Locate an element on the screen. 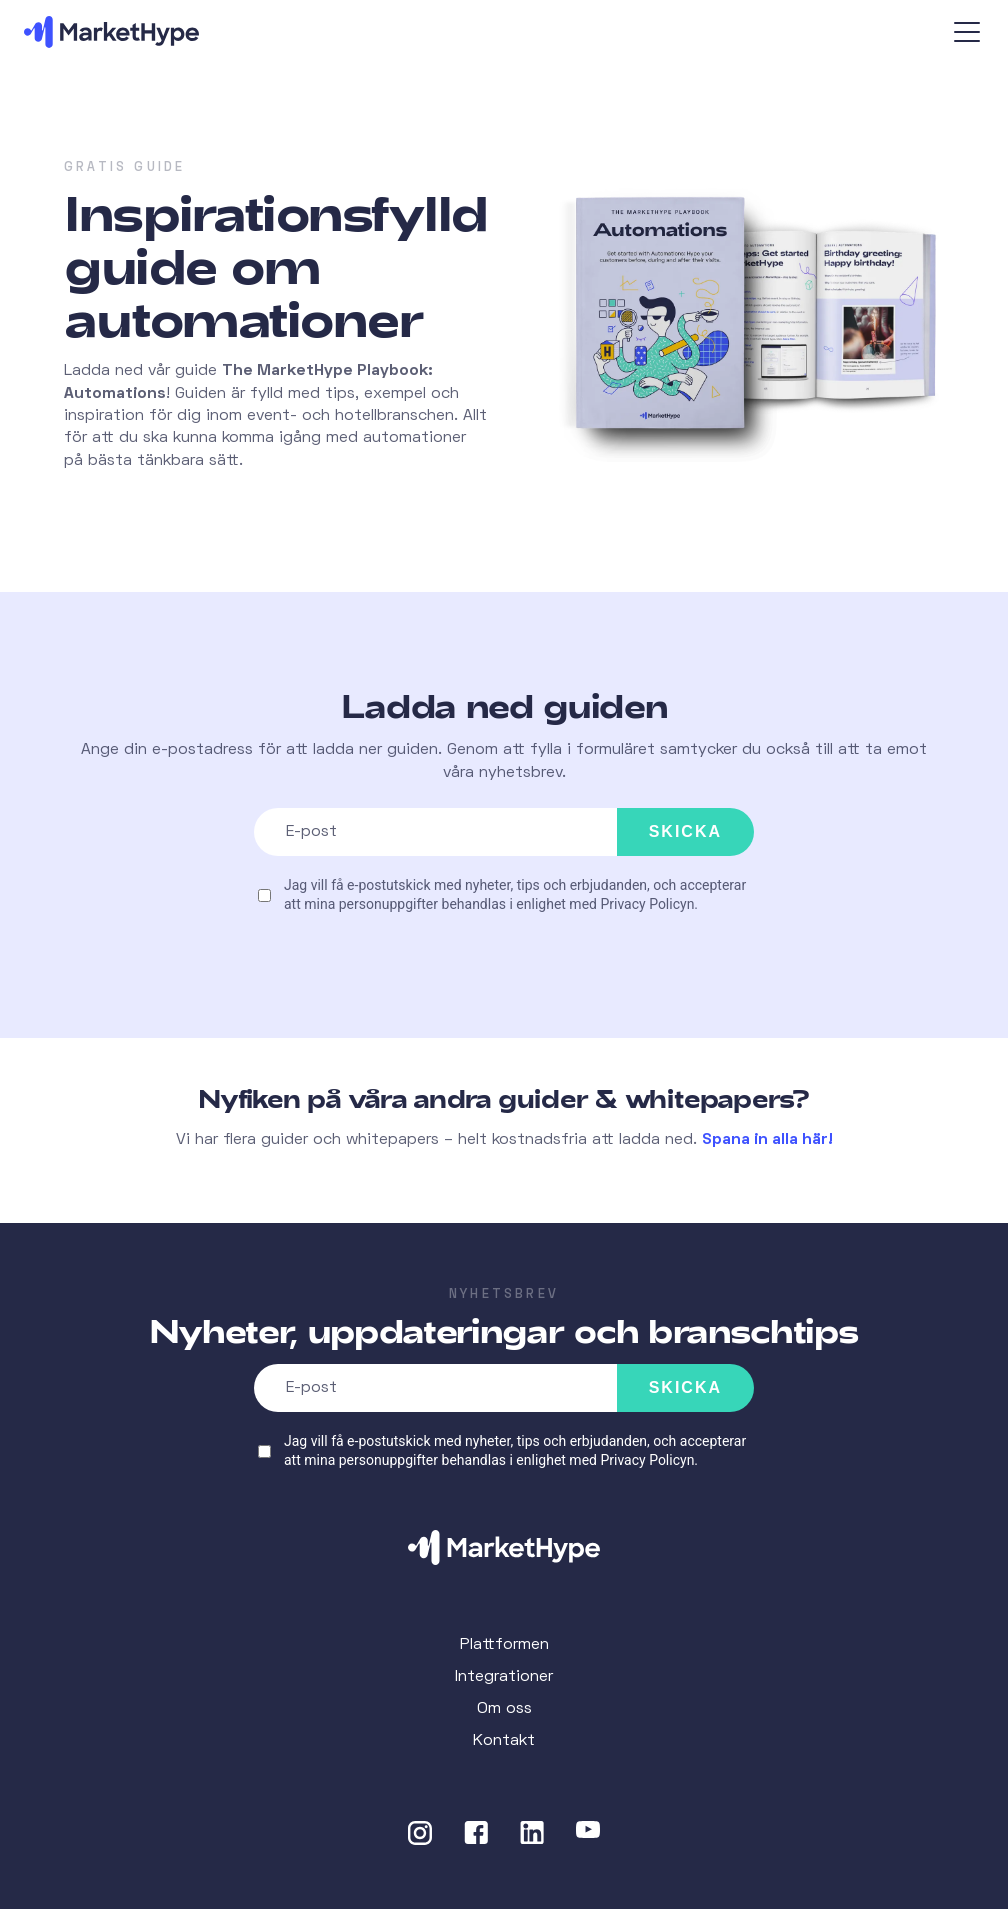 This screenshot has width=1008, height=1909. Integrationer is located at coordinates (504, 1677).